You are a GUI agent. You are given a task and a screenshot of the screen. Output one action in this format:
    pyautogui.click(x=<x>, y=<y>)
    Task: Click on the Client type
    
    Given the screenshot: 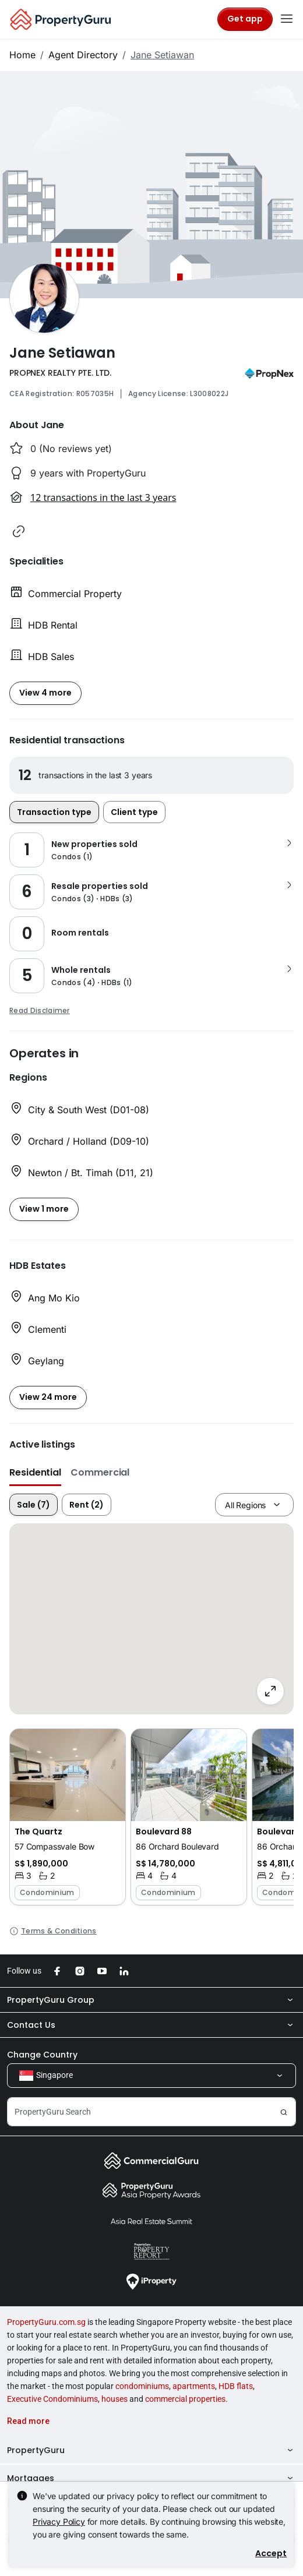 What is the action you would take?
    pyautogui.click(x=134, y=812)
    